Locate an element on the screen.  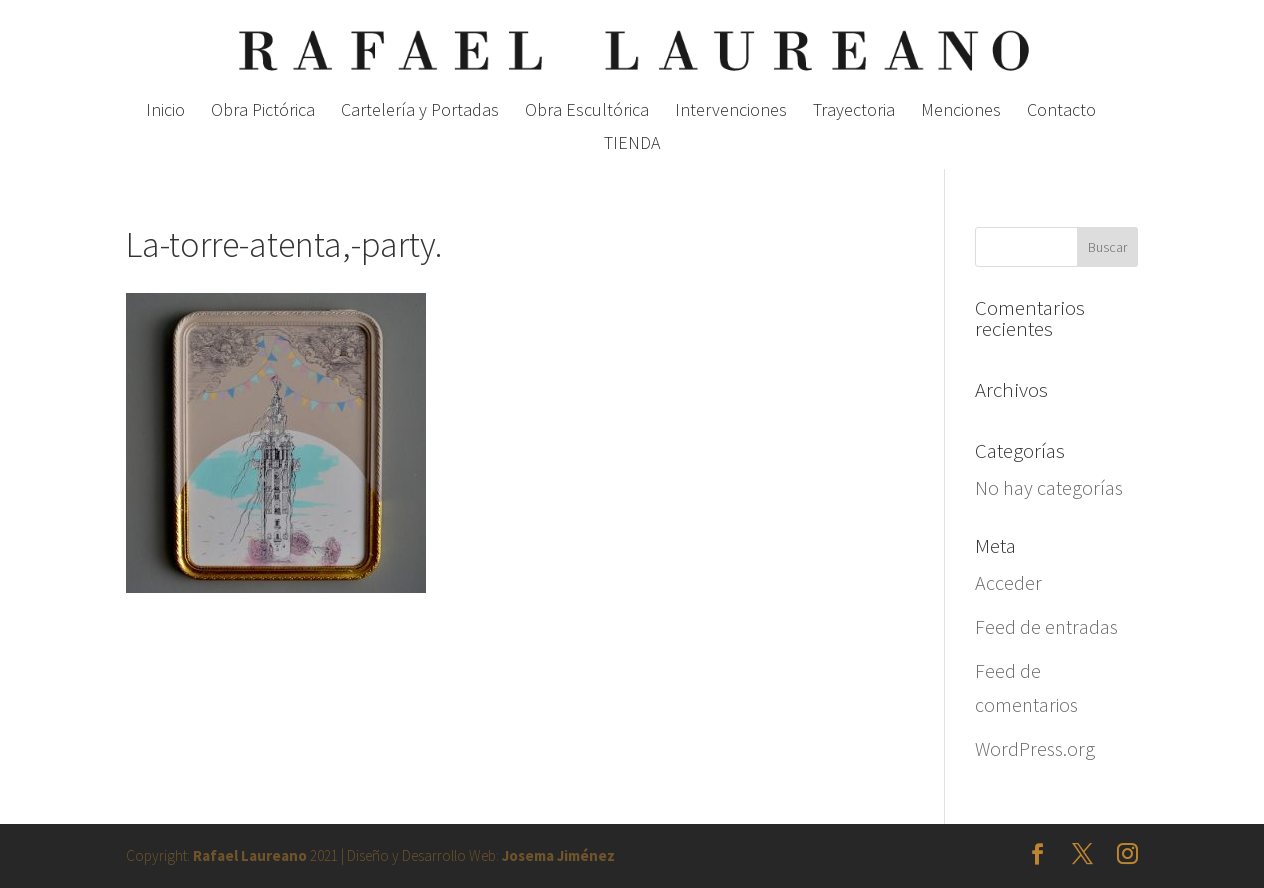
Feed de entradas is located at coordinates (1046, 626).